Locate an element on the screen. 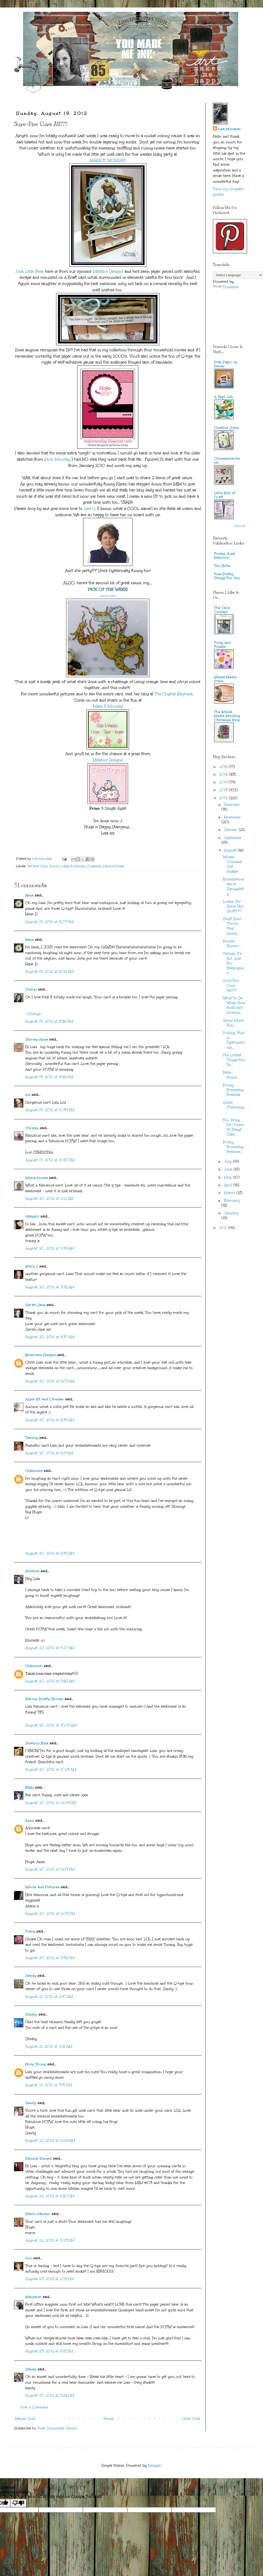 Image resolution: width=263 pixels, height=2576 pixels. Sarah-Jane is located at coordinates (108, 596).